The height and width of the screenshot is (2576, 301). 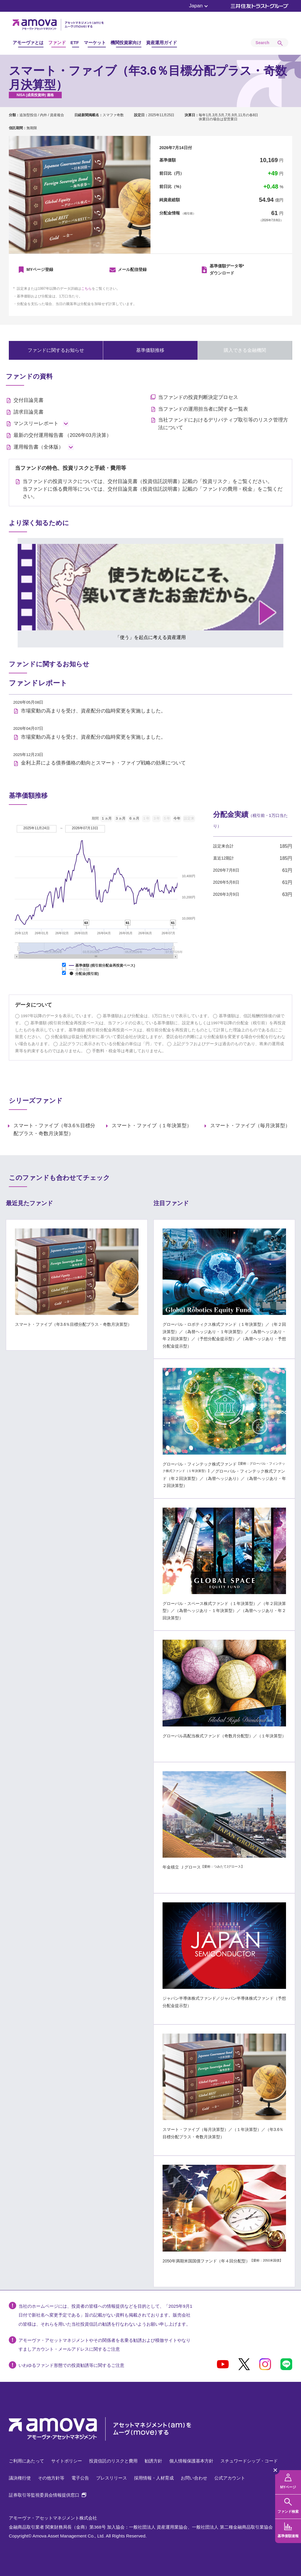 I want to click on 市場変動の高まりを受け、資産配分の臨時変更を実施しました。, so click(x=93, y=711).